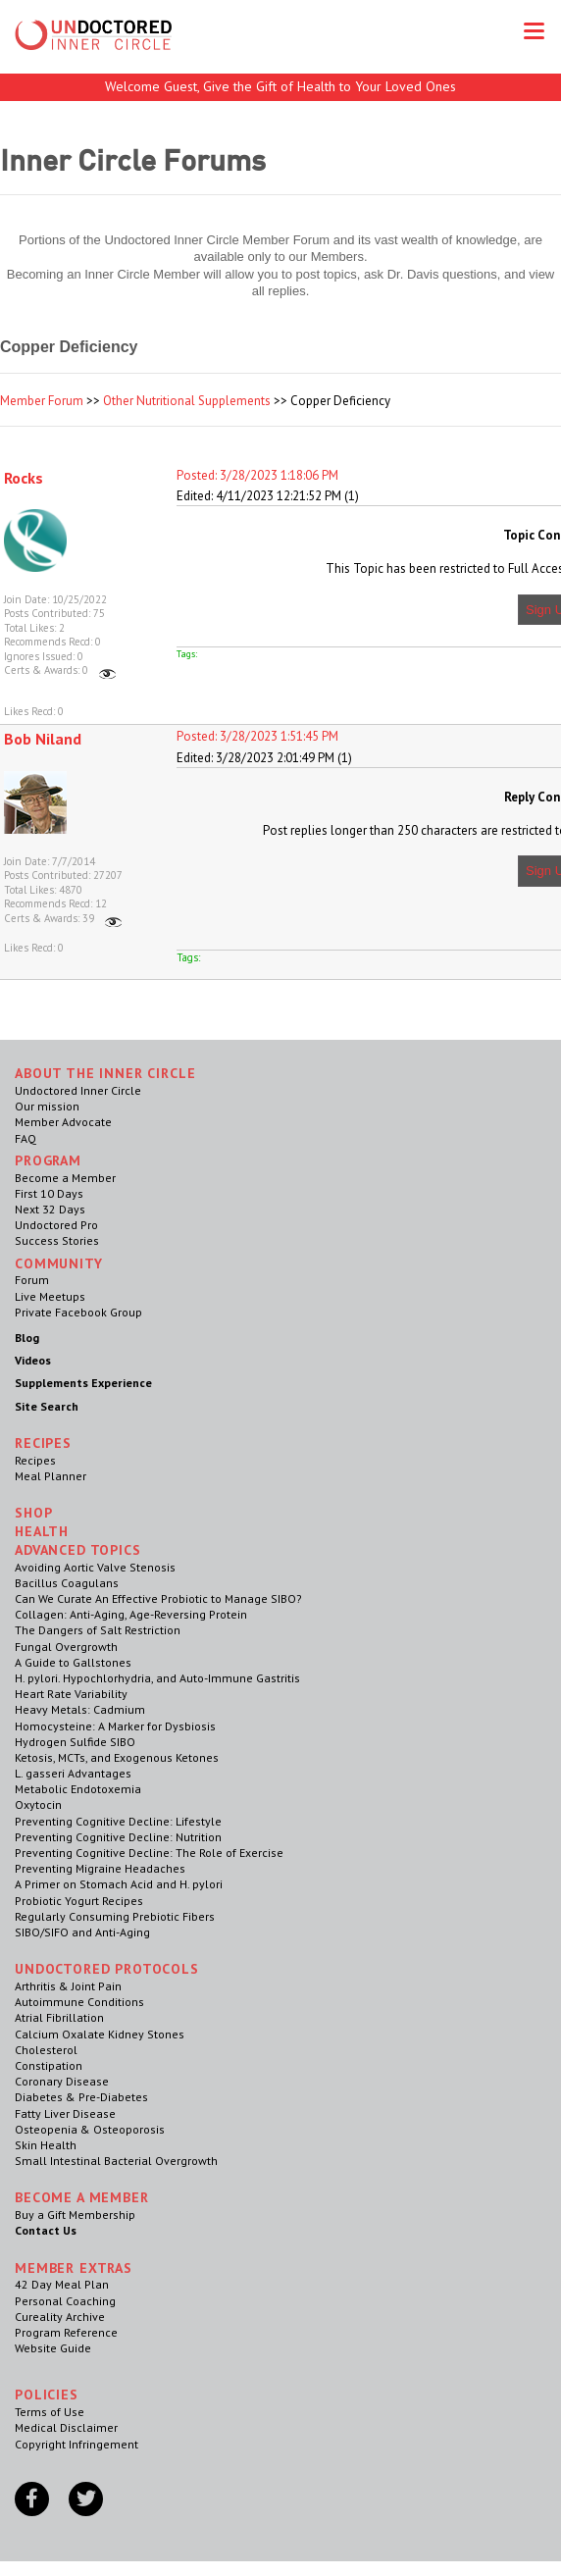  I want to click on H. pylori. Hypochlorhydria, and Auto-Immune Gastritis, so click(157, 1678).